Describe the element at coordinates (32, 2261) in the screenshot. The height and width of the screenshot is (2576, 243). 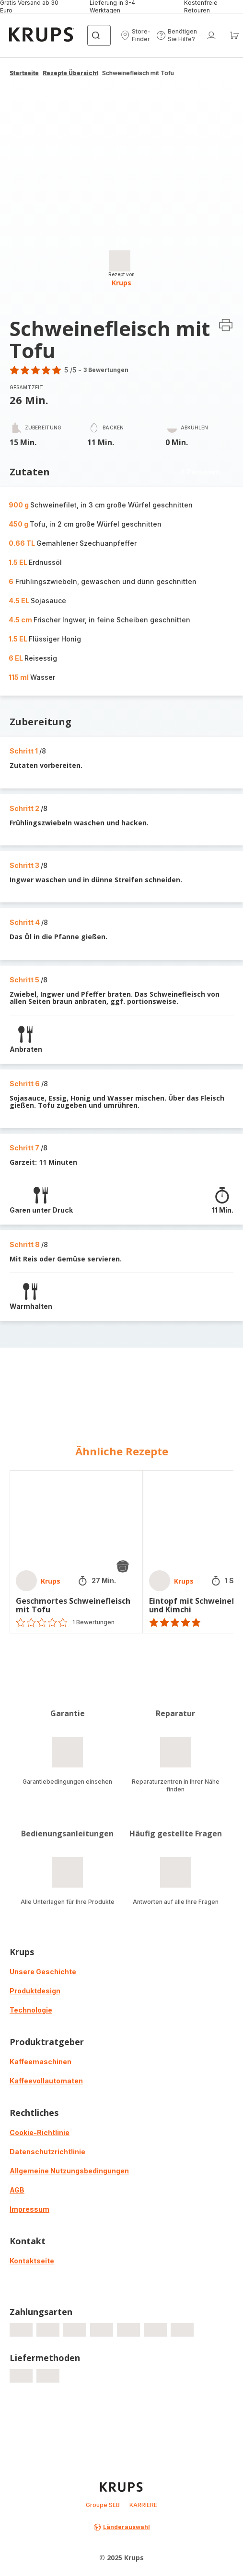
I see `Kontaktseite` at that location.